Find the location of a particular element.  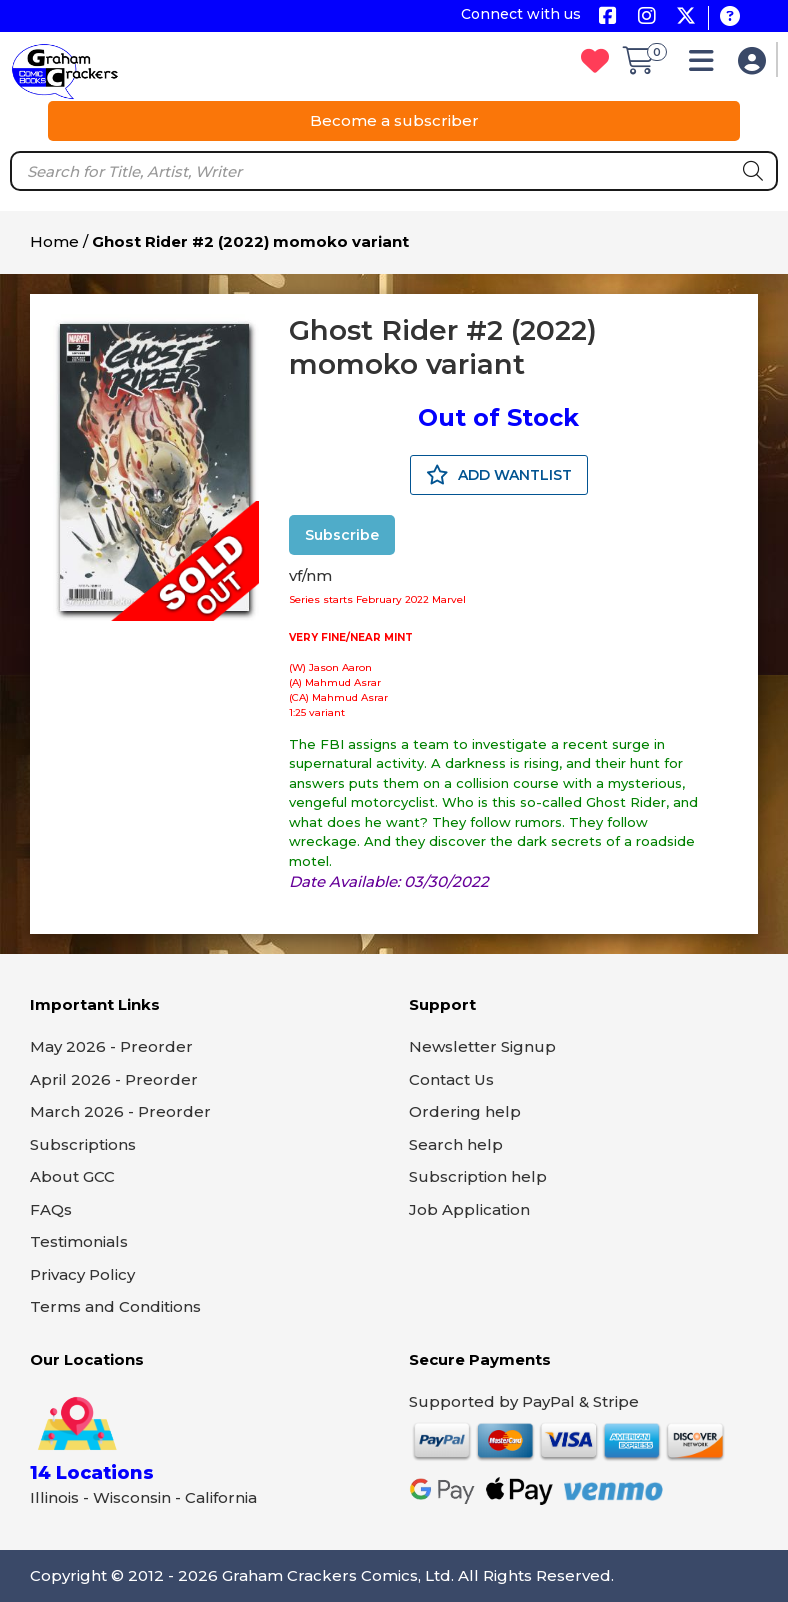

Testimonials is located at coordinates (79, 1241).